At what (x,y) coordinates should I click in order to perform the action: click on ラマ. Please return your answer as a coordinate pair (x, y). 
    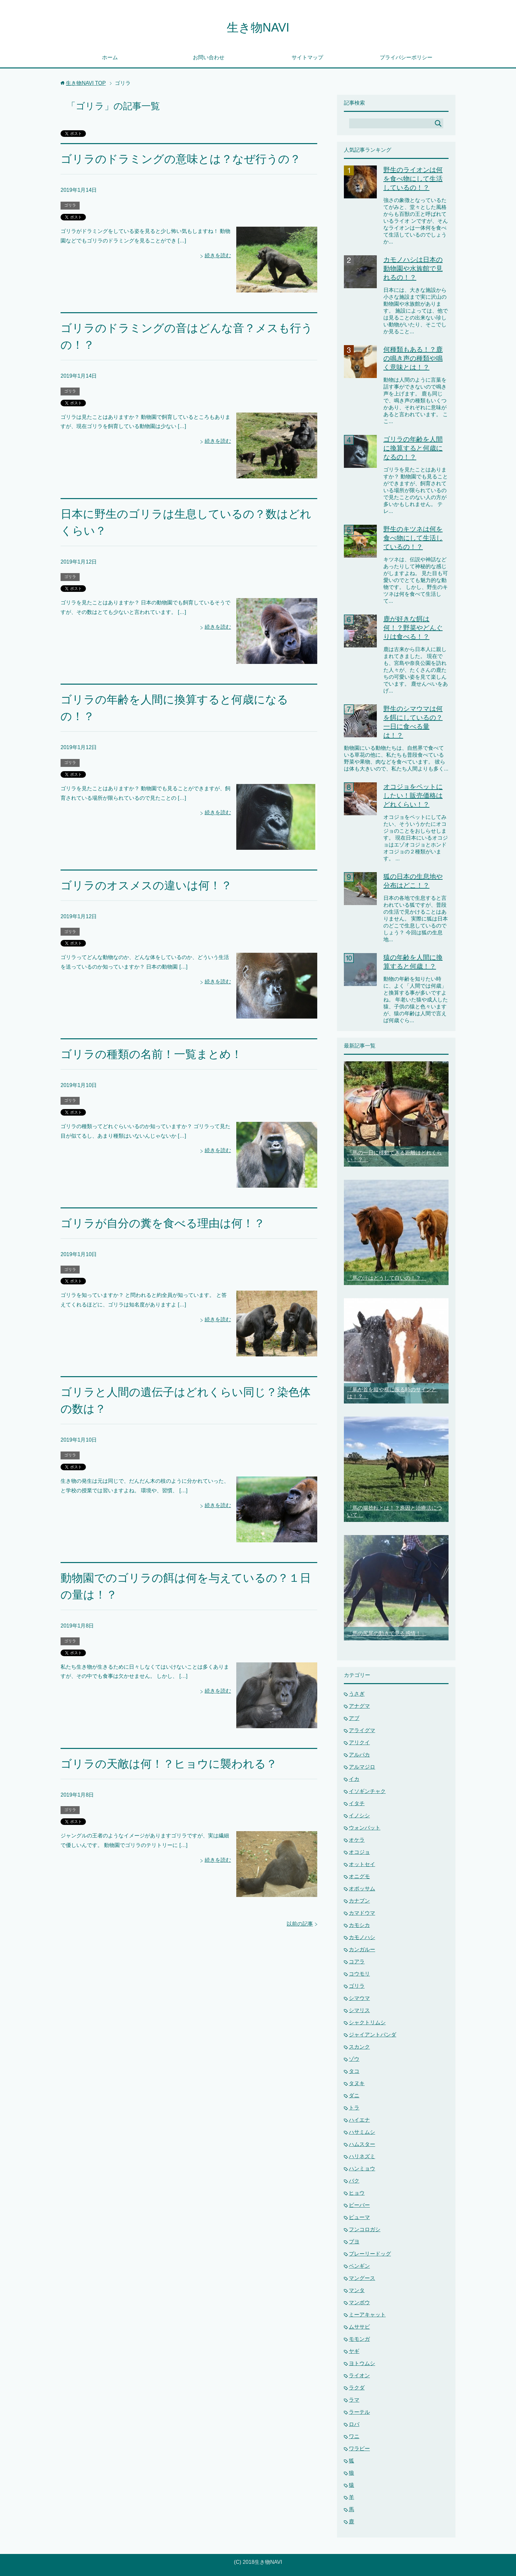
    Looking at the image, I should click on (354, 2400).